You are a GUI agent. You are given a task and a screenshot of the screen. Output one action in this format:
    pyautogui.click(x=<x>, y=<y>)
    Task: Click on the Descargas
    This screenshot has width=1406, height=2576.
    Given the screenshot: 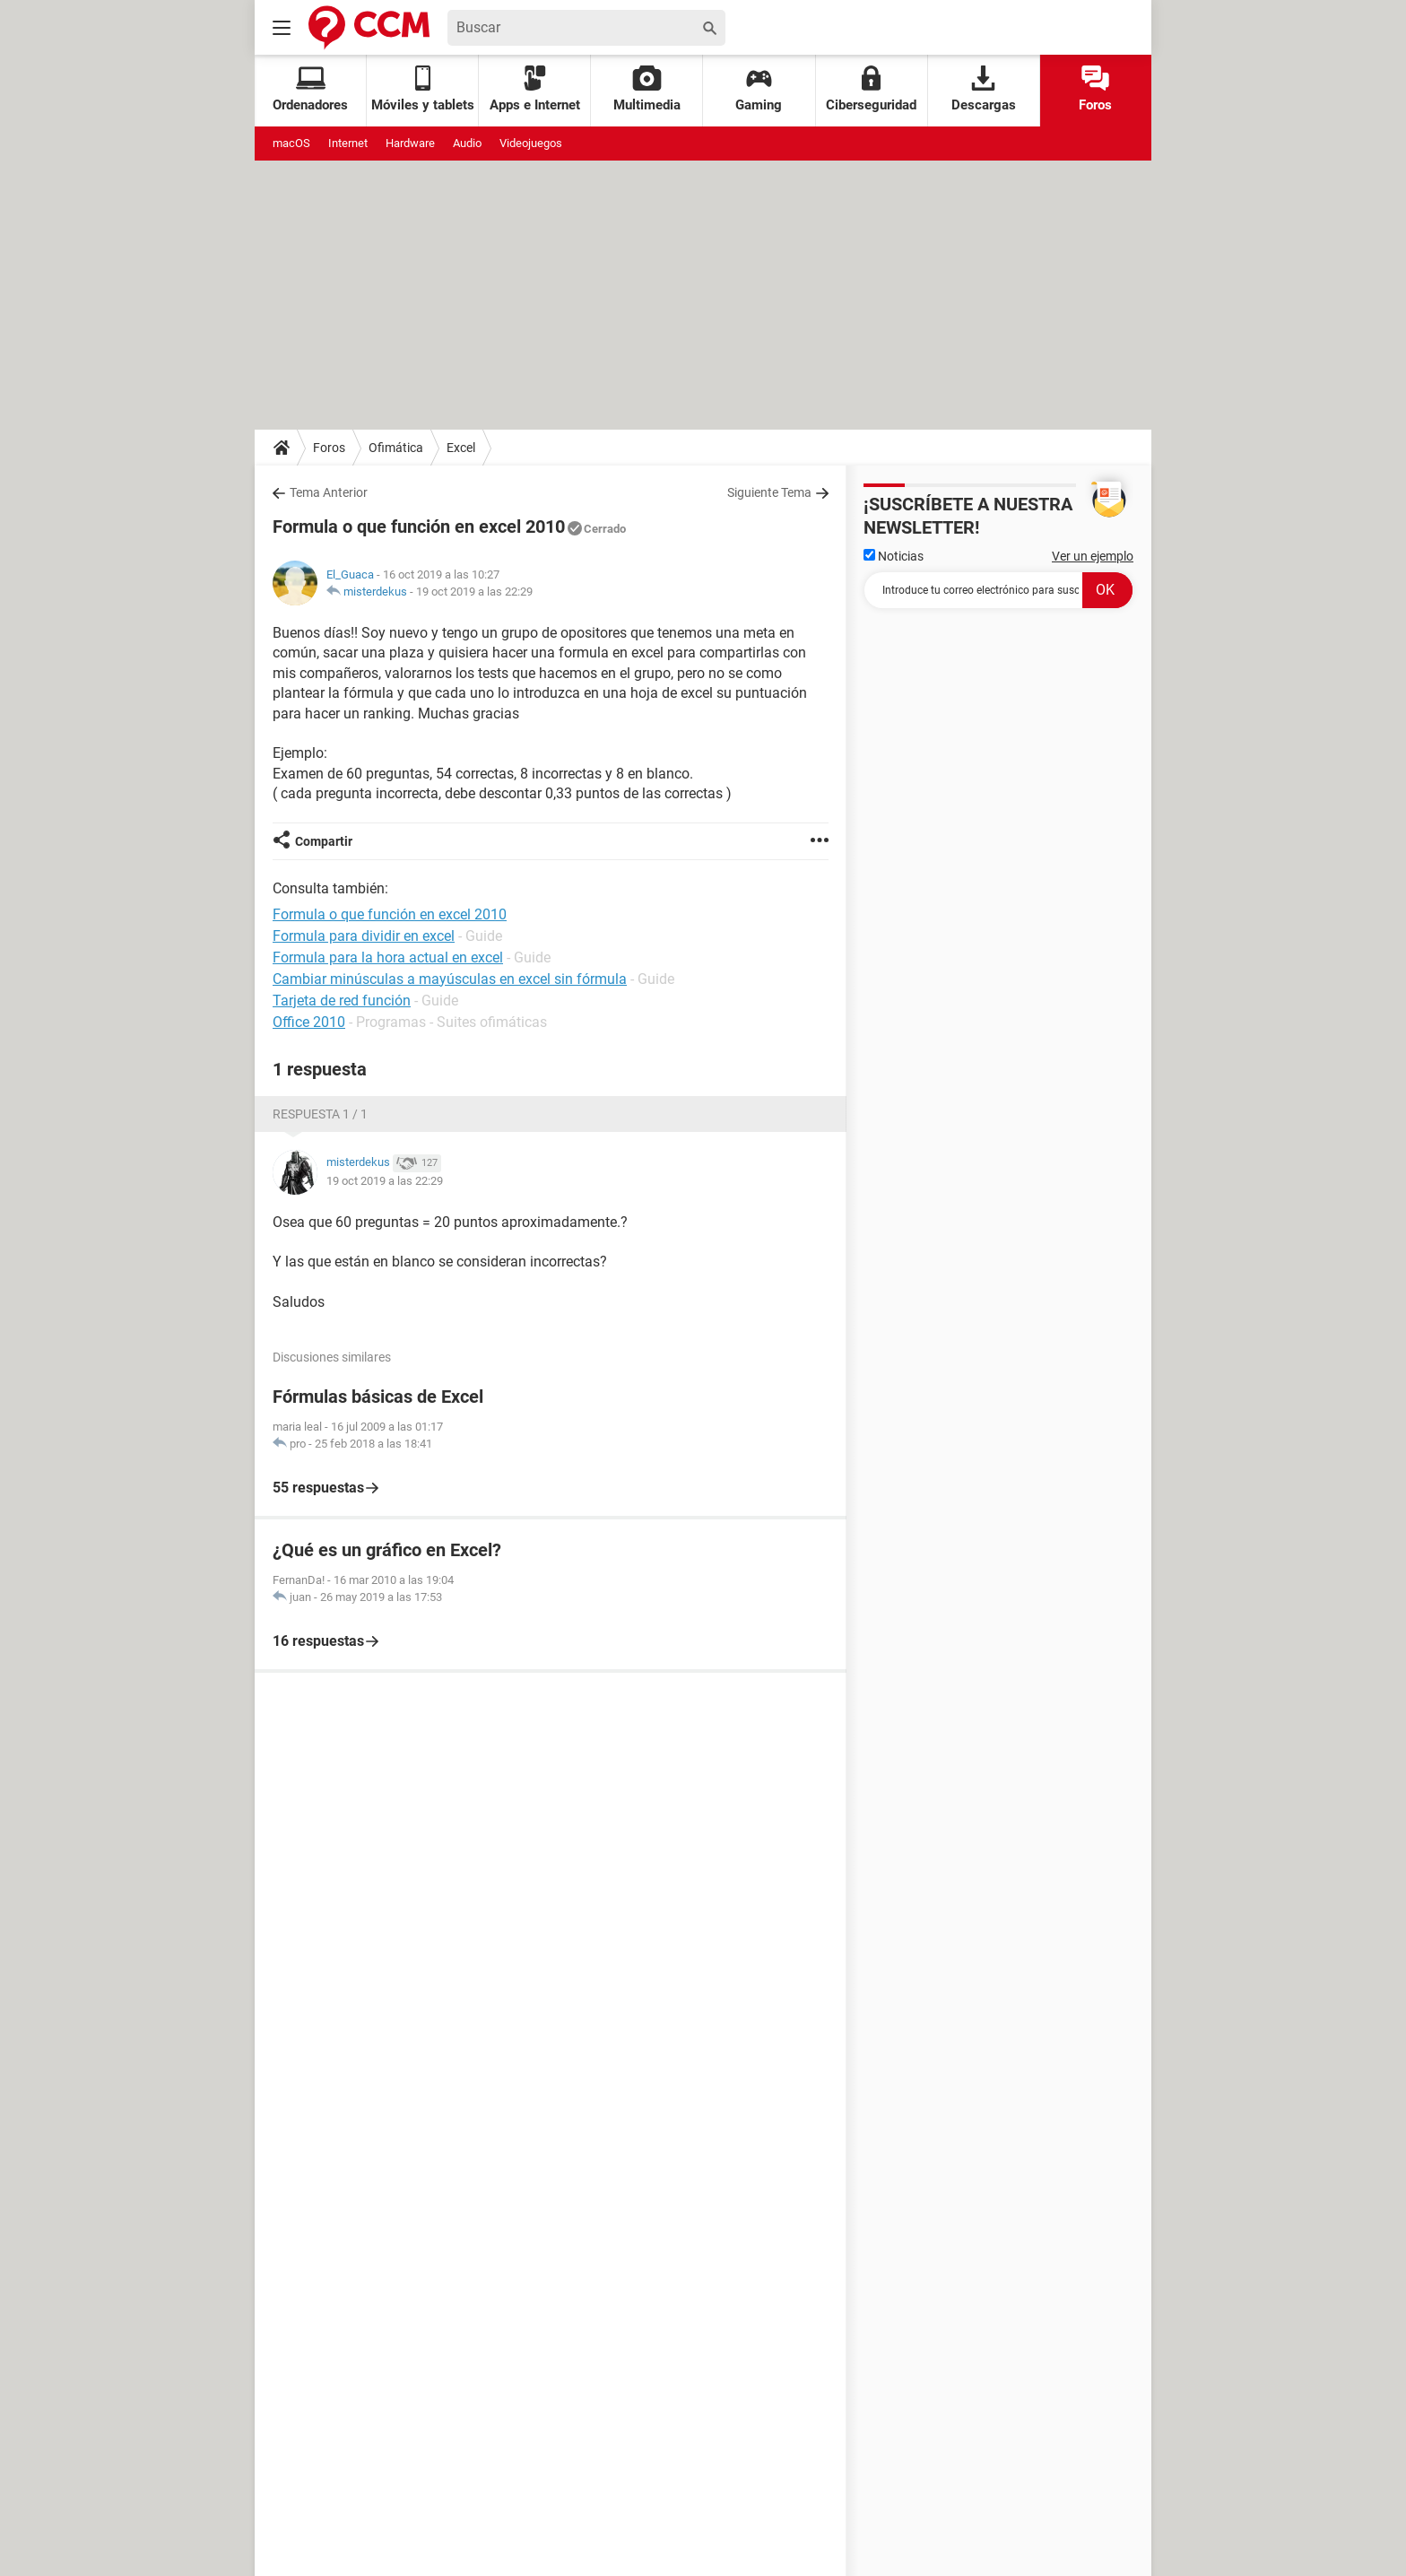 What is the action you would take?
    pyautogui.click(x=983, y=89)
    